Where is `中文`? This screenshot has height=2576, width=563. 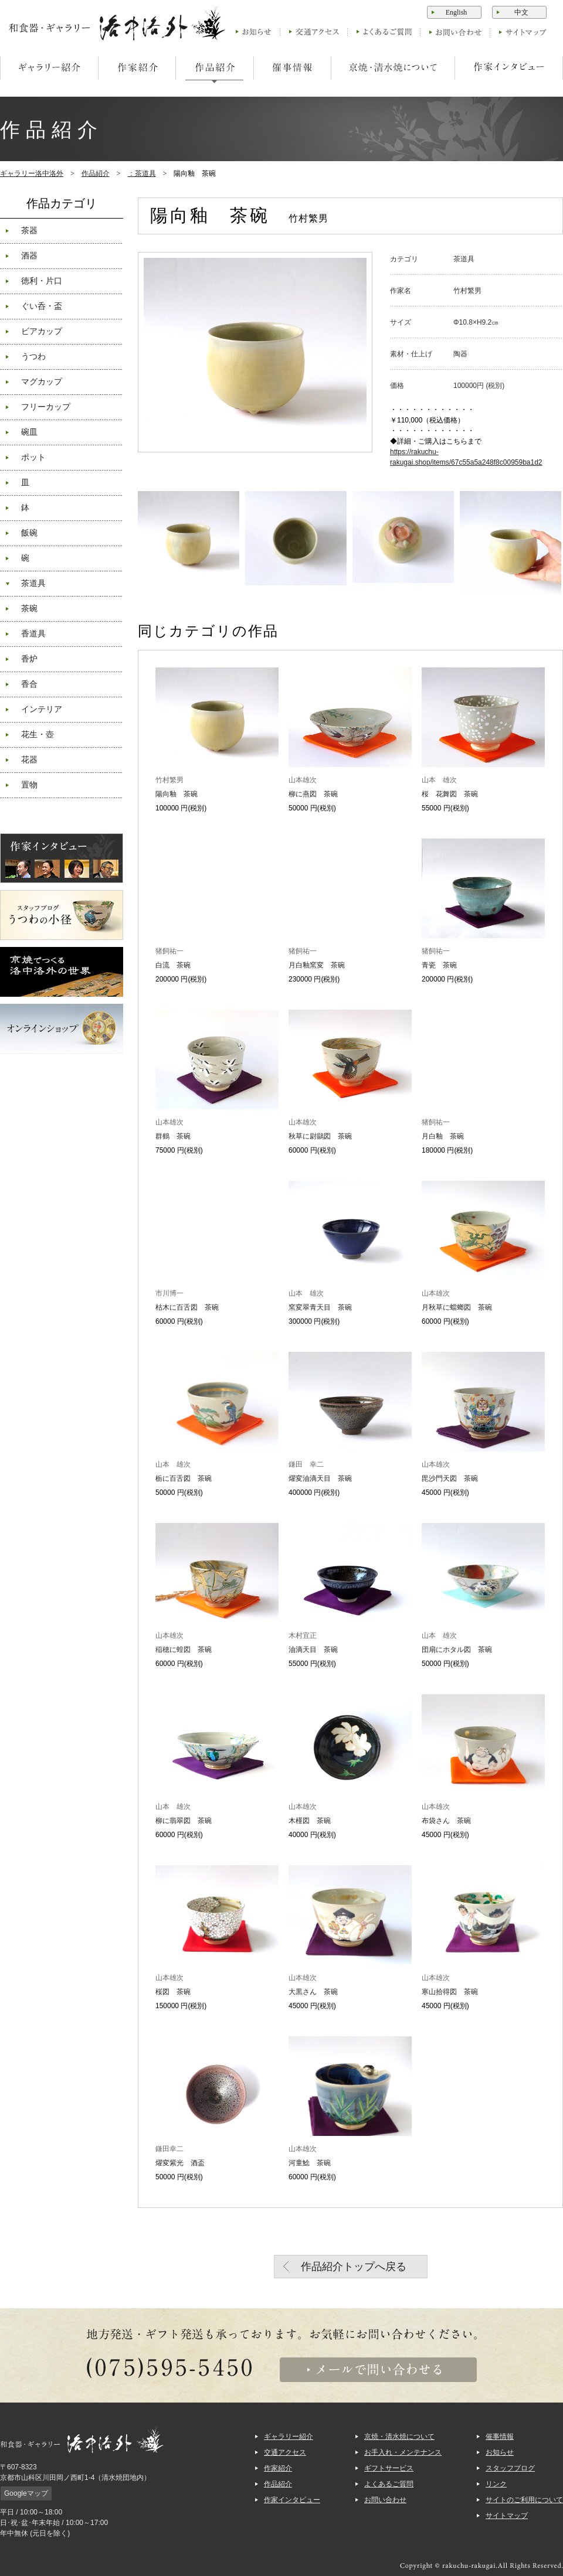 中文 is located at coordinates (521, 12).